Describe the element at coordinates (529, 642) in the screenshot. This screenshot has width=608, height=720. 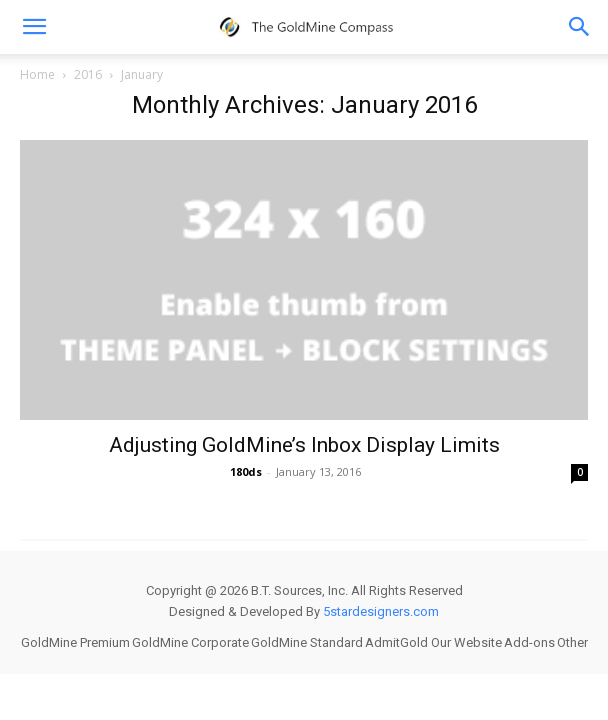
I see `Add-ons` at that location.